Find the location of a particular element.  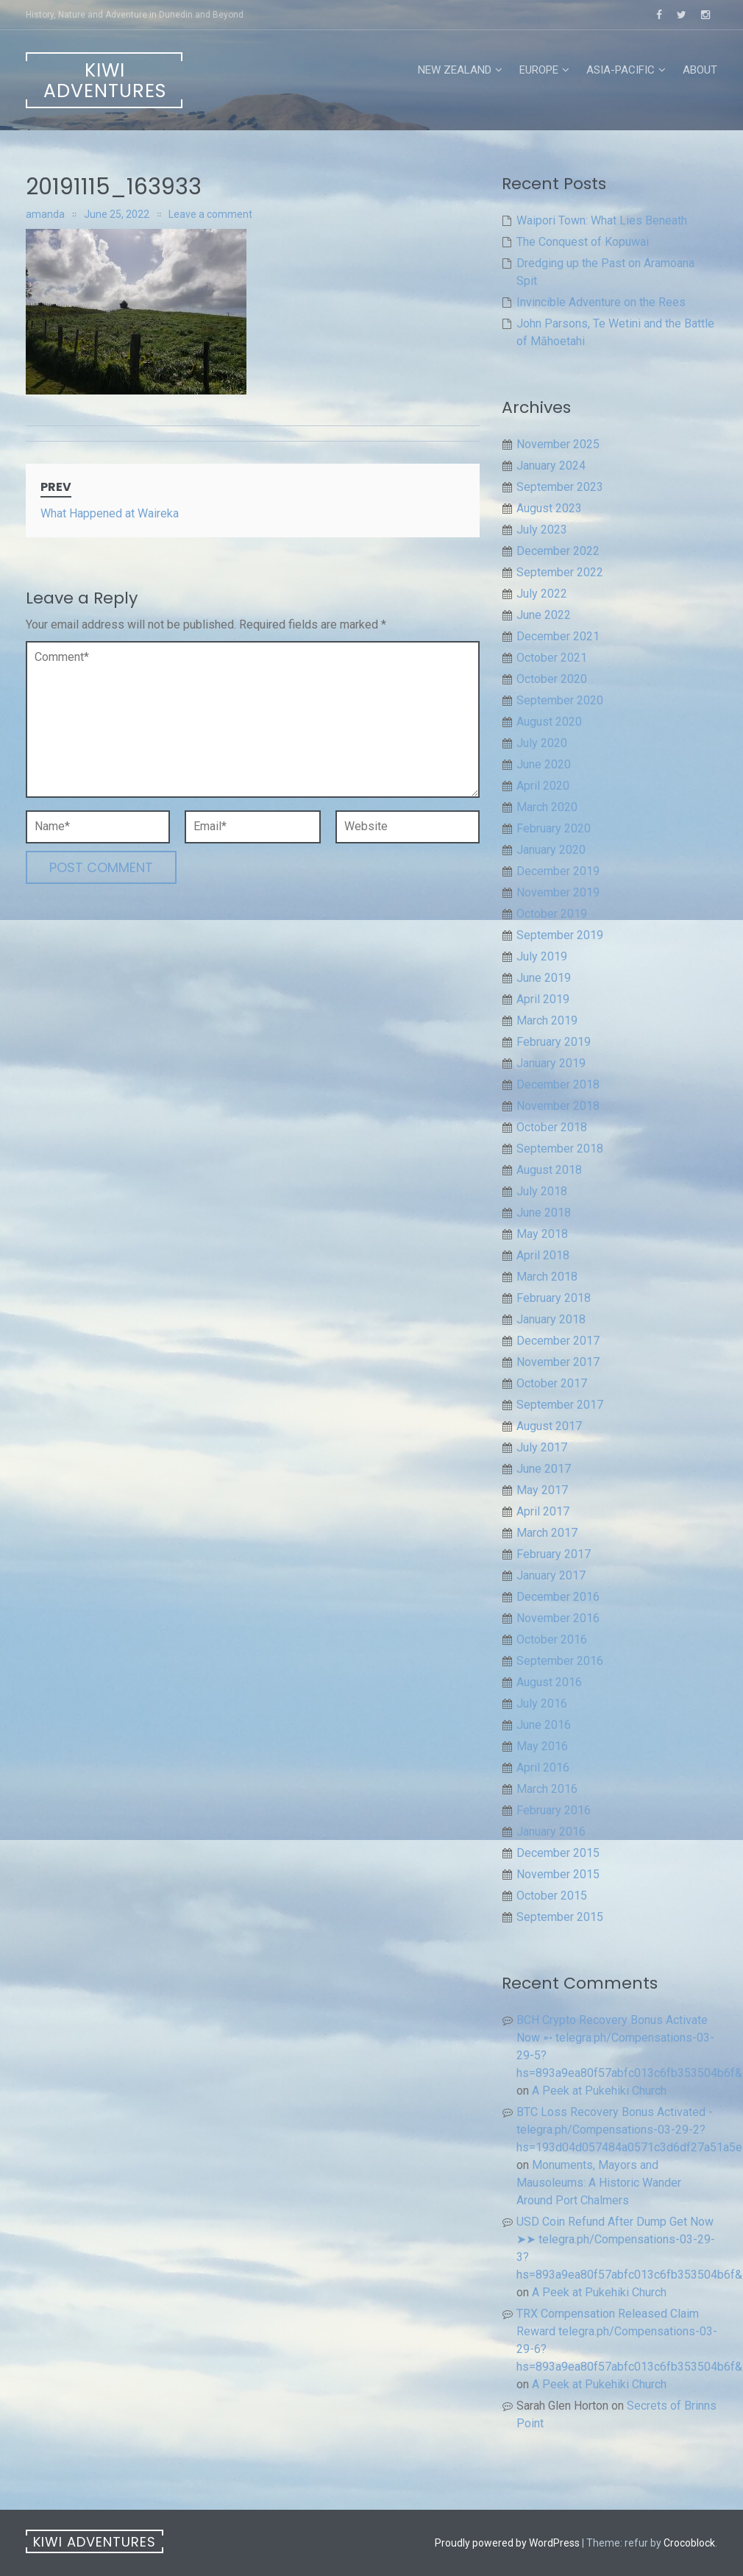

June 2020 is located at coordinates (543, 764).